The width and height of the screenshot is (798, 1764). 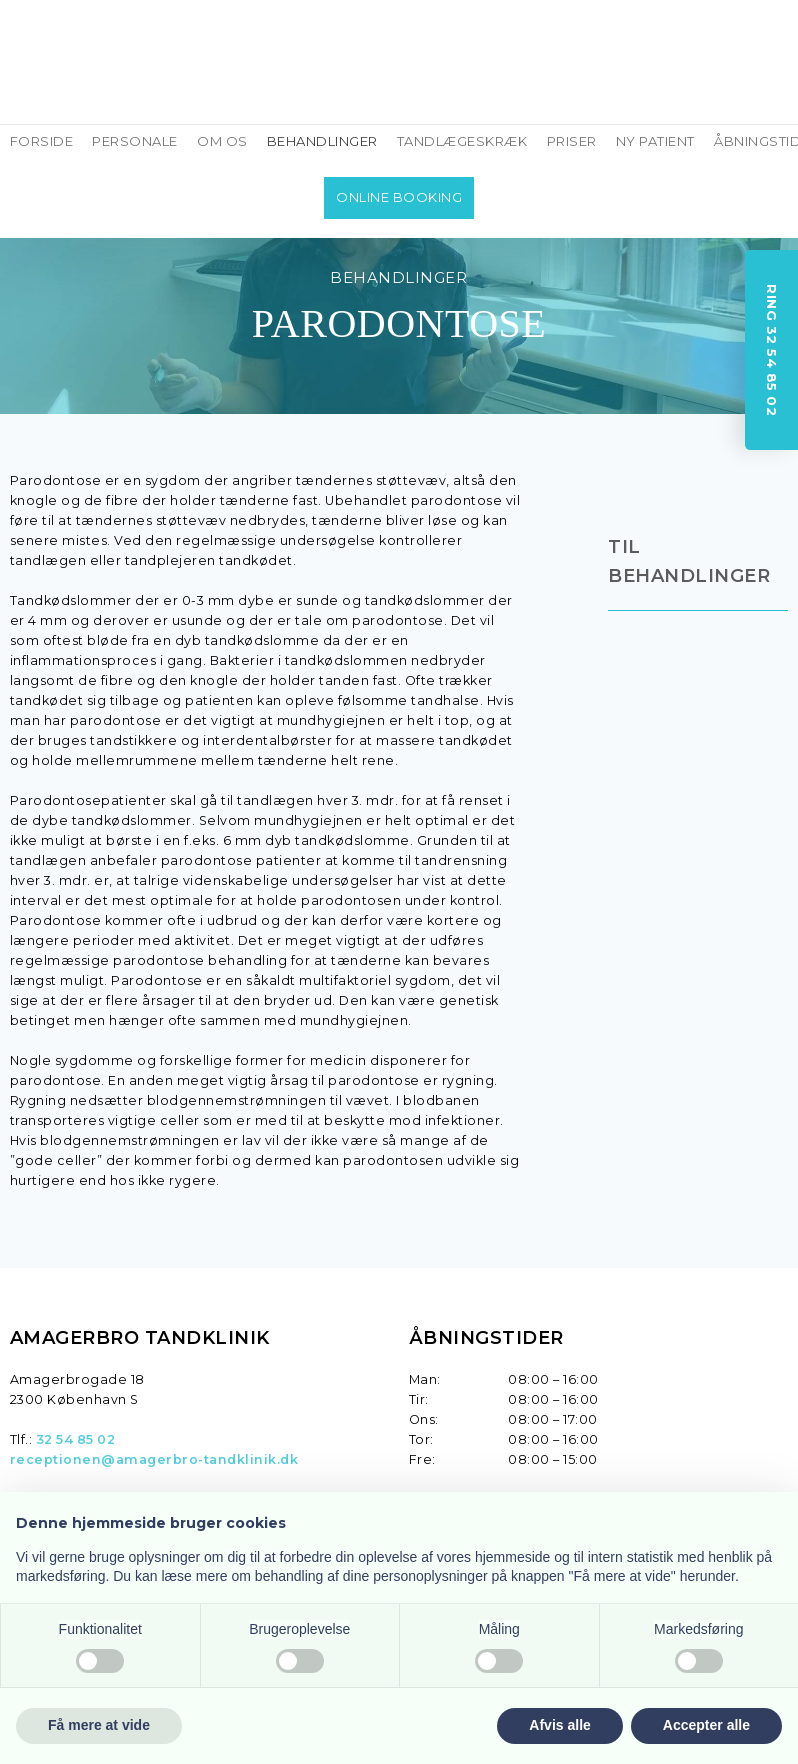 I want to click on PERSONALE, so click(x=135, y=141).